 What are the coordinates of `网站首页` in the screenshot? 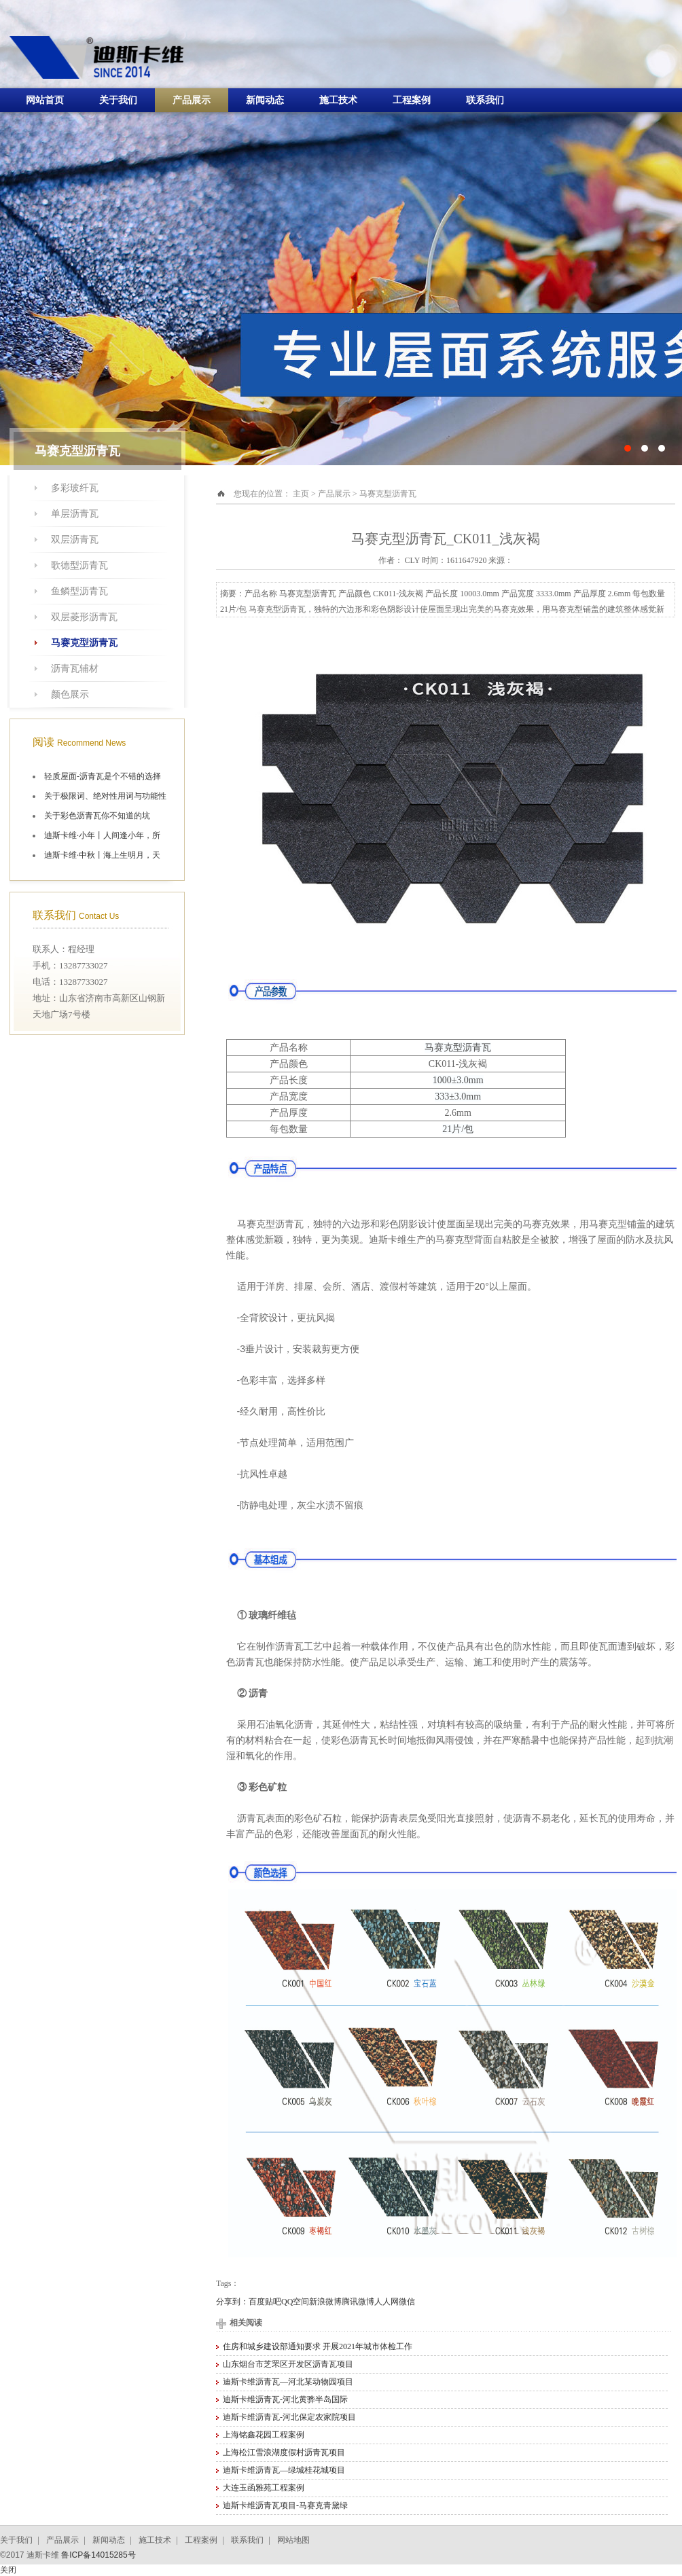 It's located at (45, 100).